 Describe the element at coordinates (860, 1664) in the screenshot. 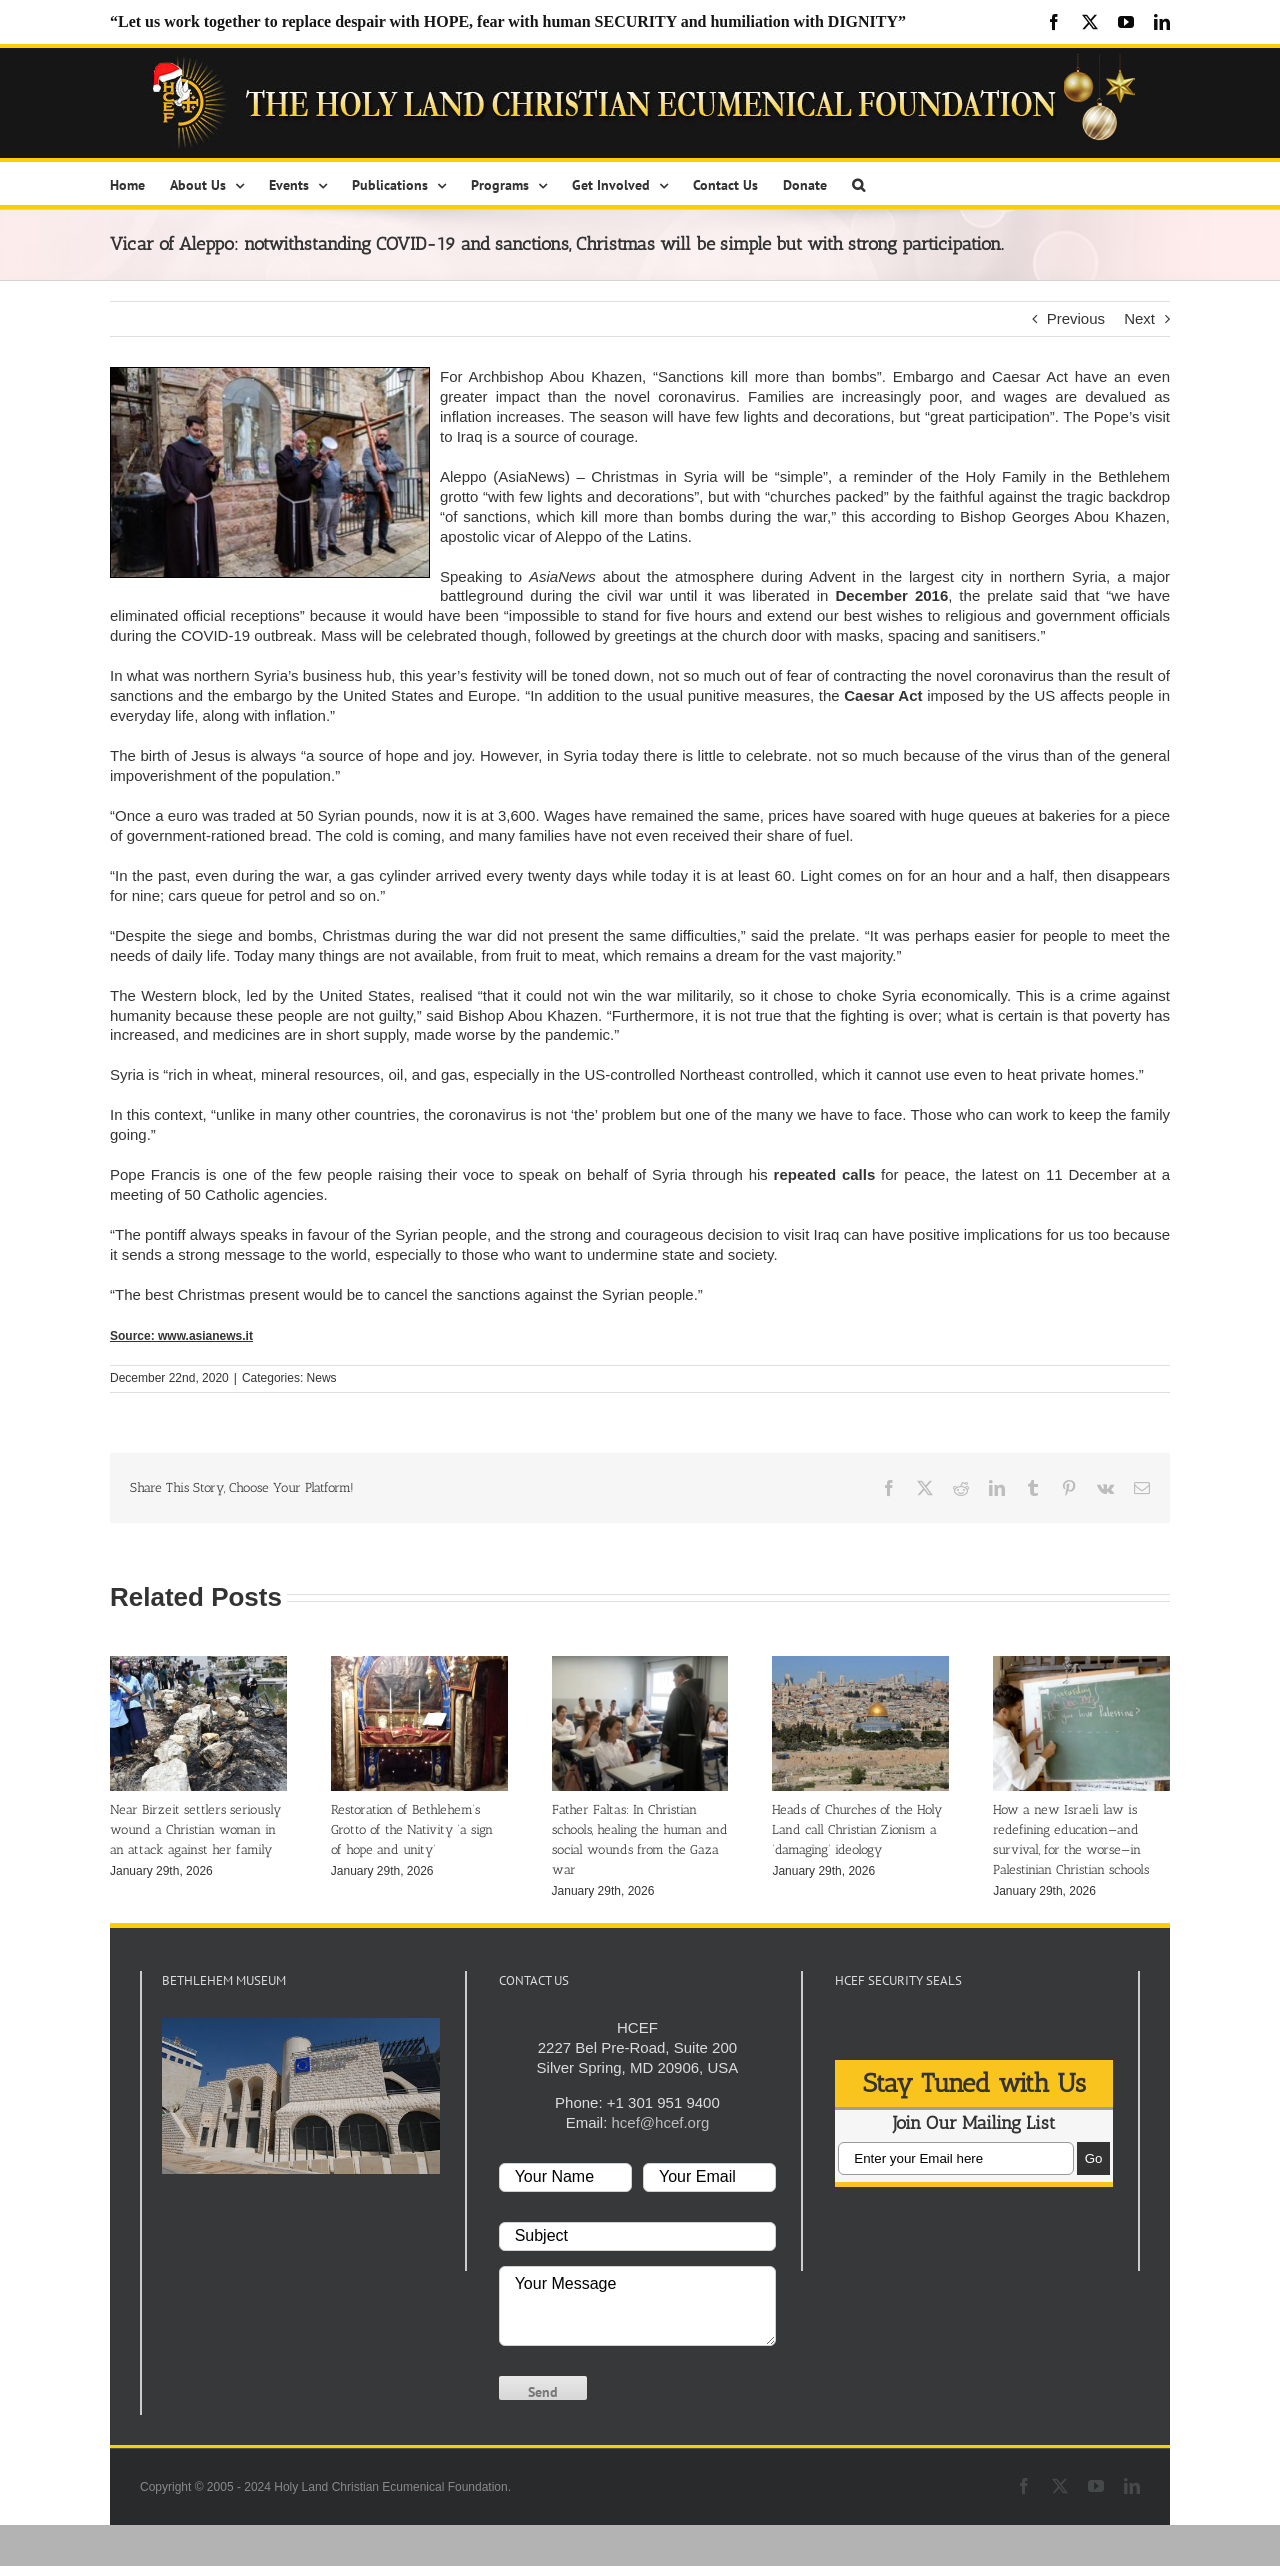

I see `[Heads of Churches of the Holy Land call Christian Zionism a ‘damaging’ ideology]` at that location.